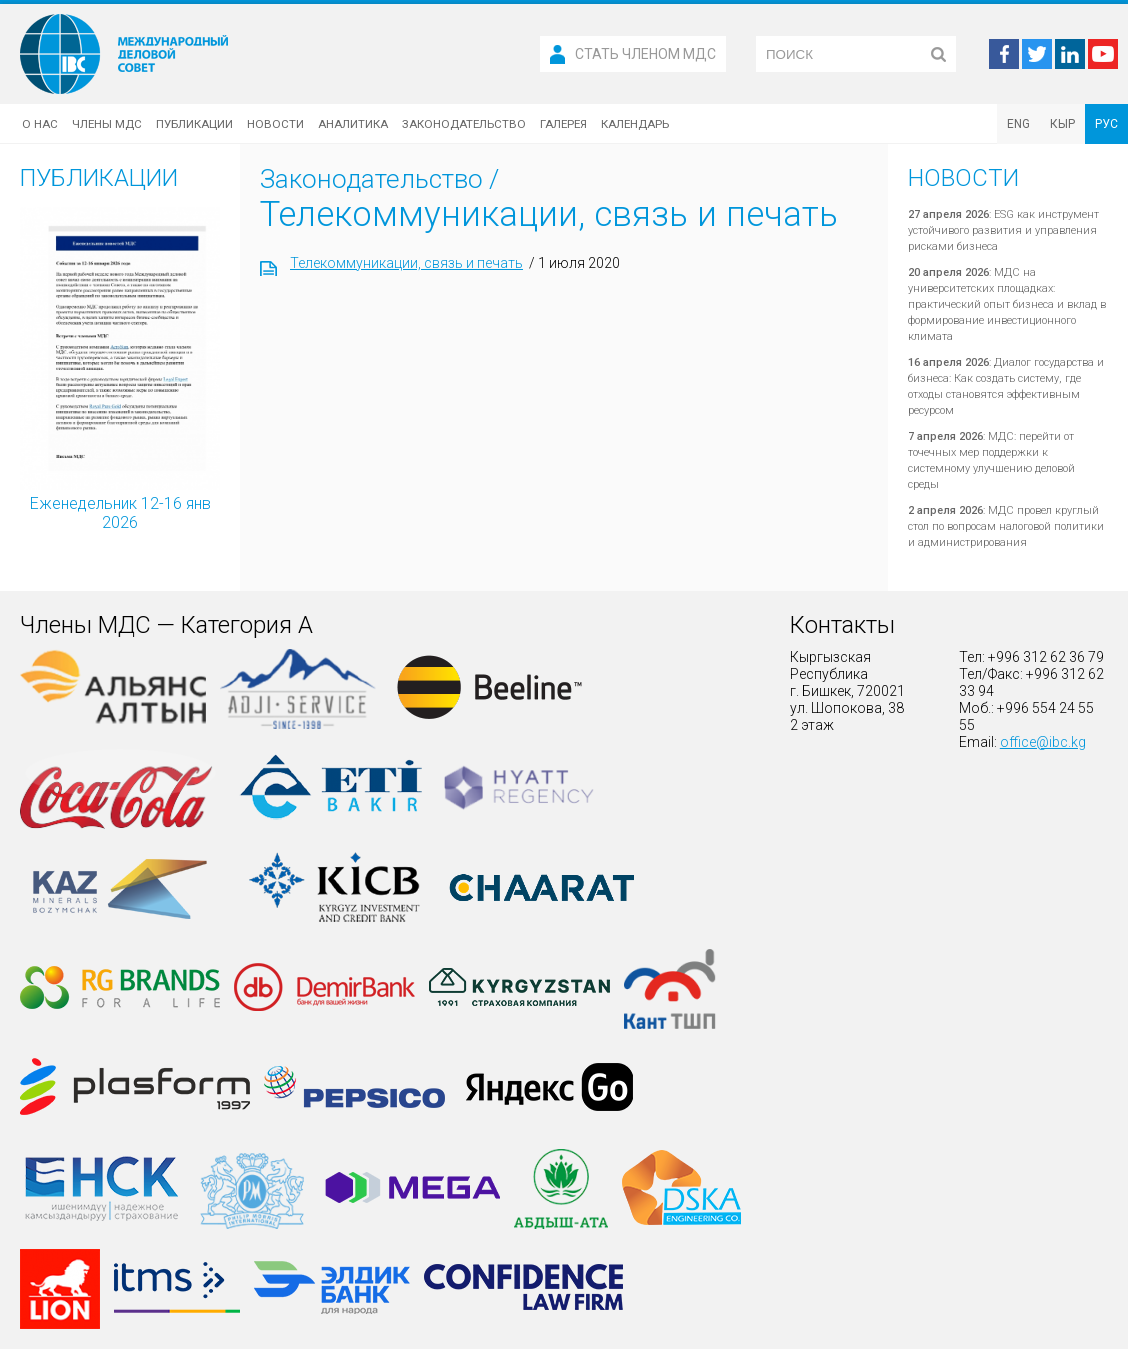 The height and width of the screenshot is (1349, 1128). Describe the element at coordinates (40, 124) in the screenshot. I see `О нас` at that location.